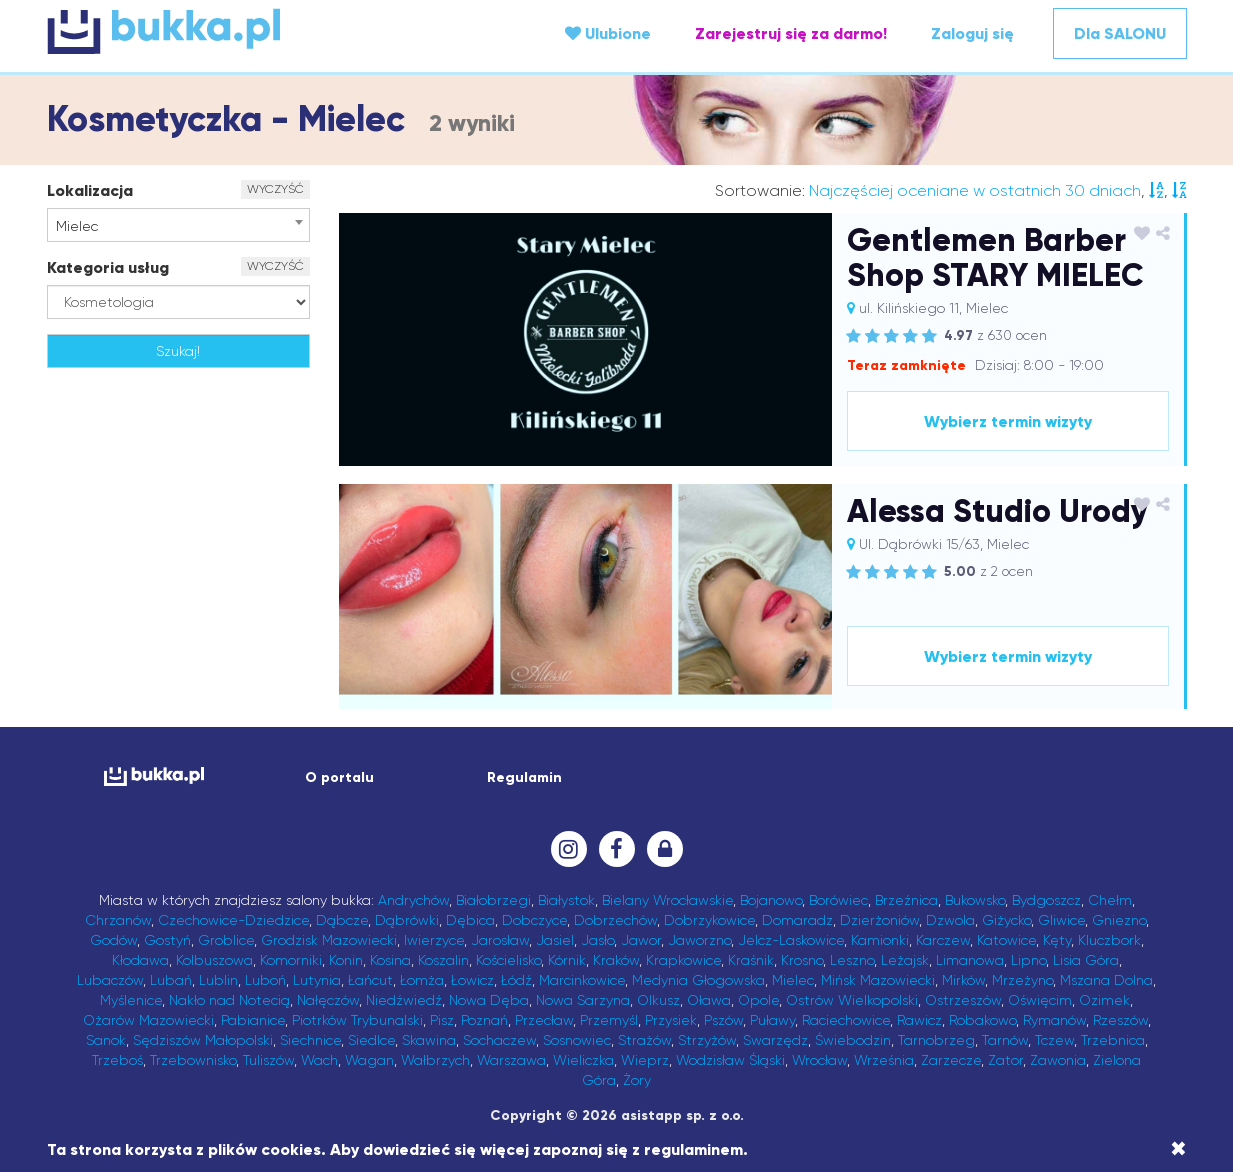 The width and height of the screenshot is (1233, 1172). I want to click on Koszalin, so click(443, 960).